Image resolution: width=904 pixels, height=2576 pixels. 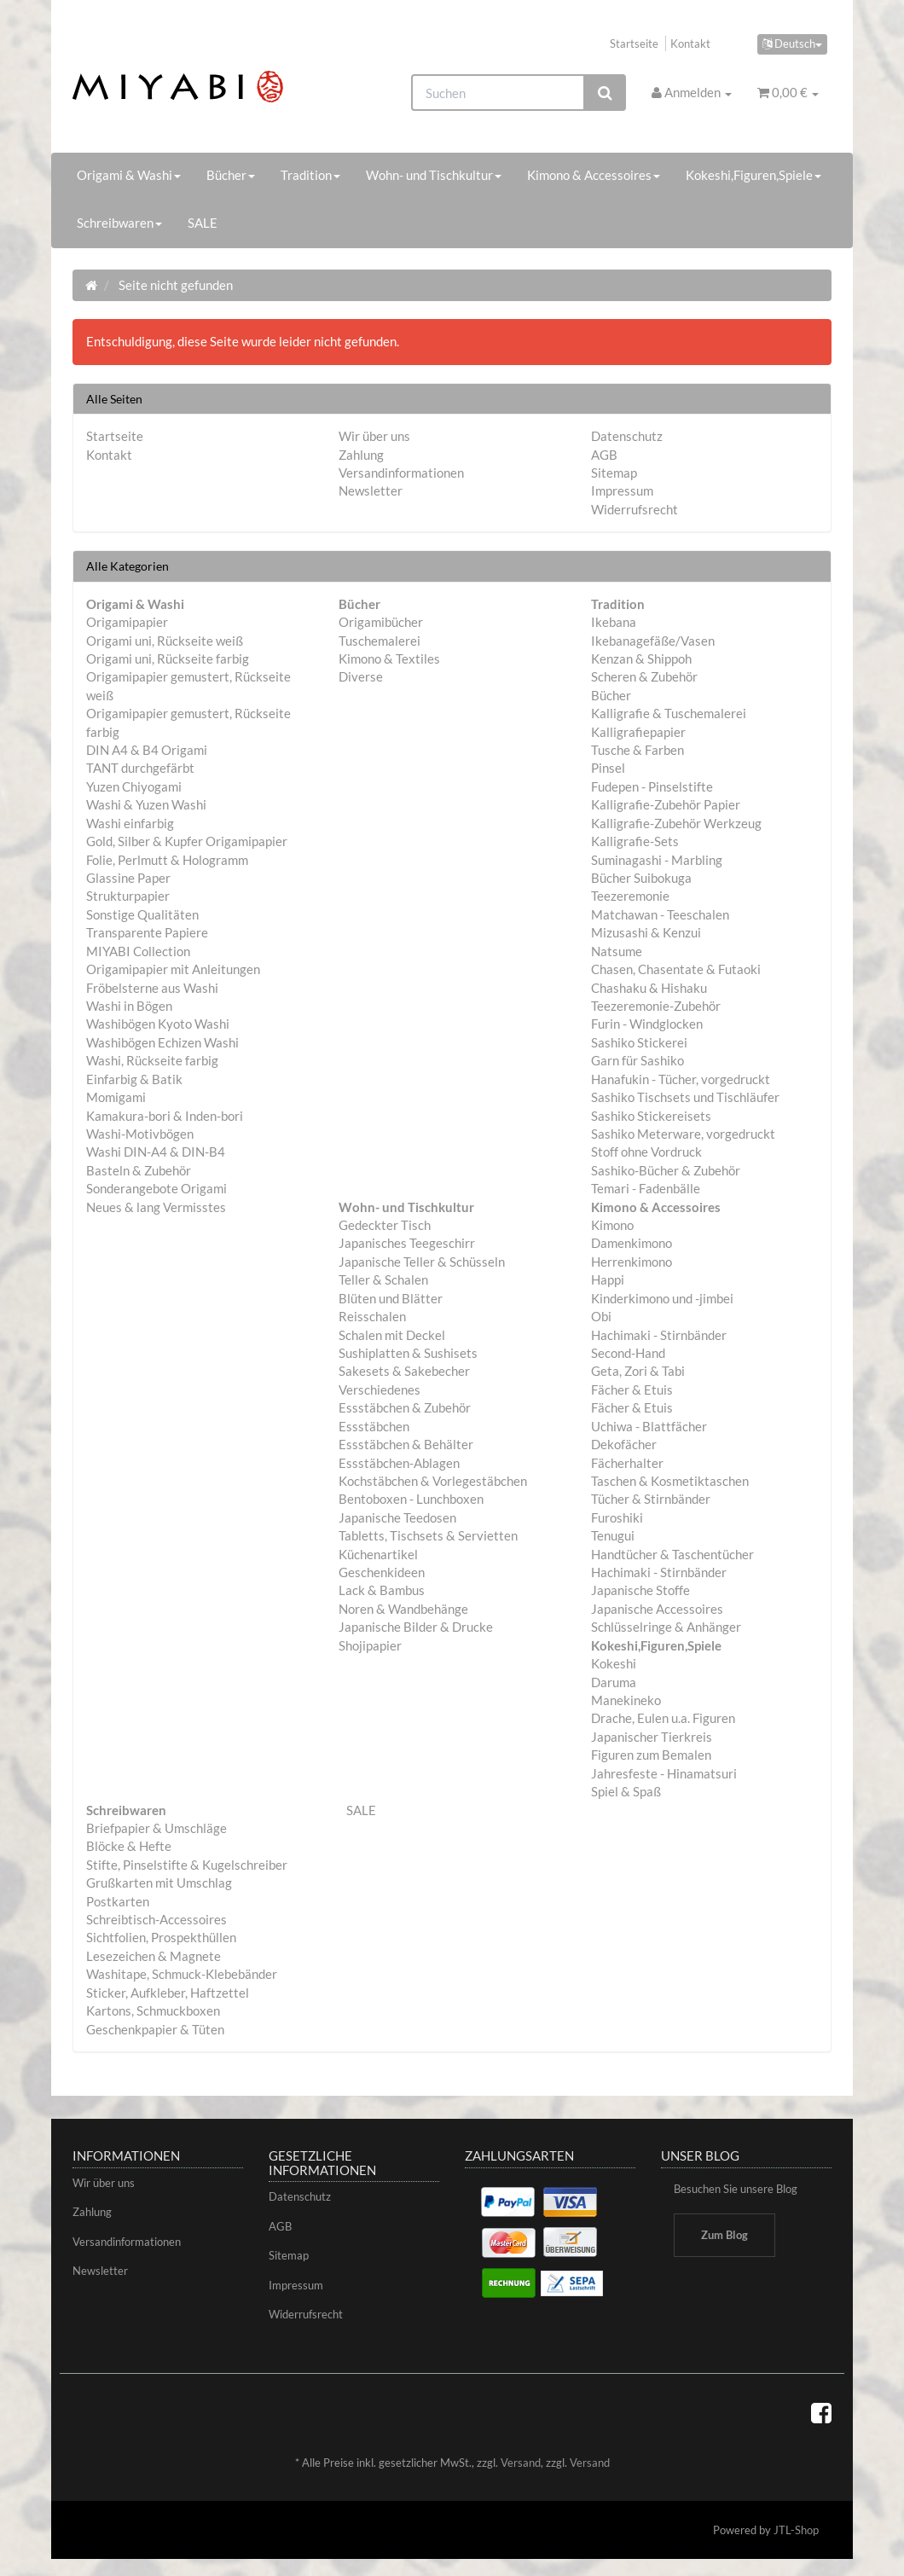 I want to click on Geta, Zori & Tabi, so click(x=638, y=1370).